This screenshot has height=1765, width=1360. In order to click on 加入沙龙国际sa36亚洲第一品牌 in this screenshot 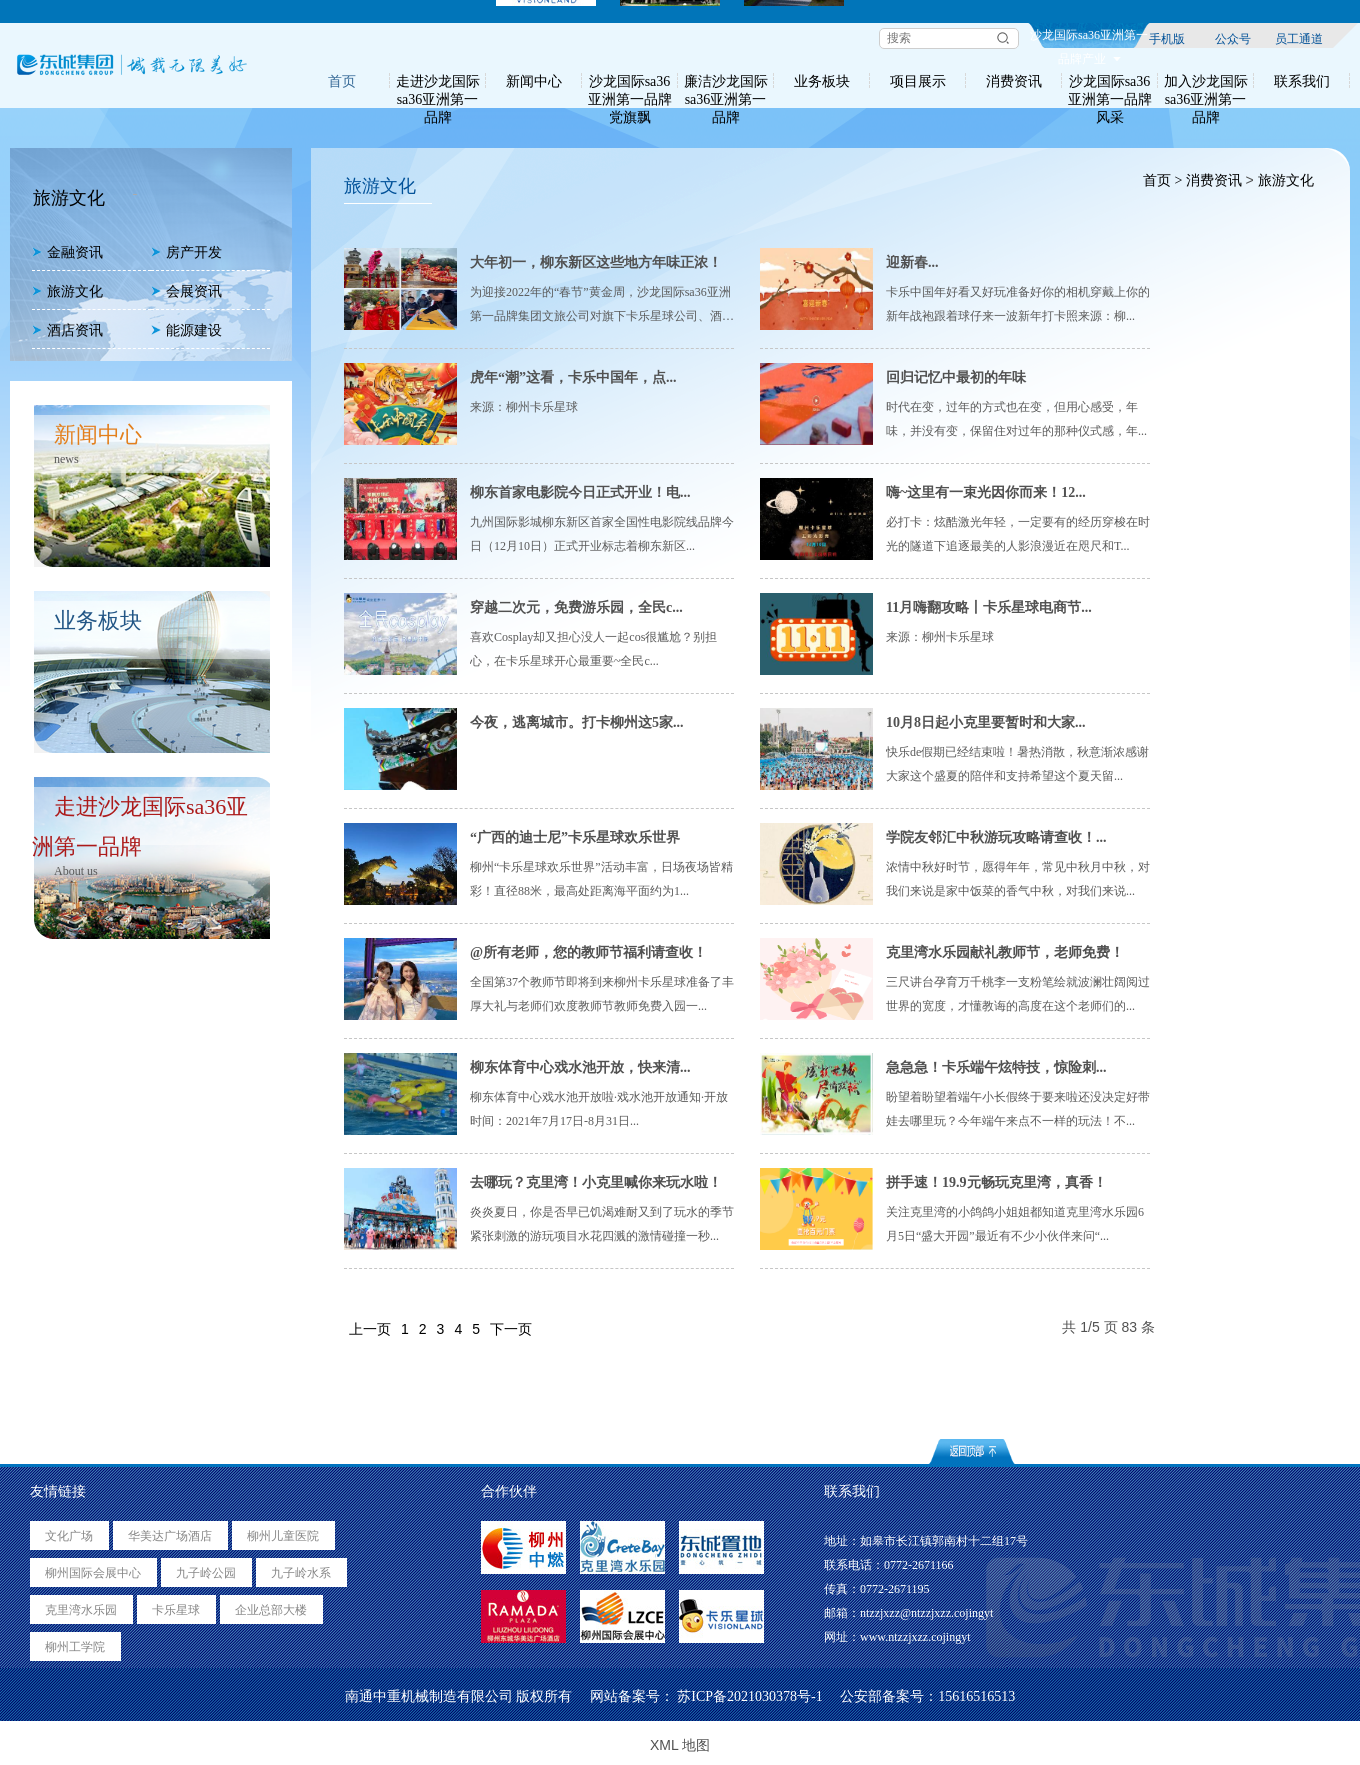, I will do `click(1206, 81)`.